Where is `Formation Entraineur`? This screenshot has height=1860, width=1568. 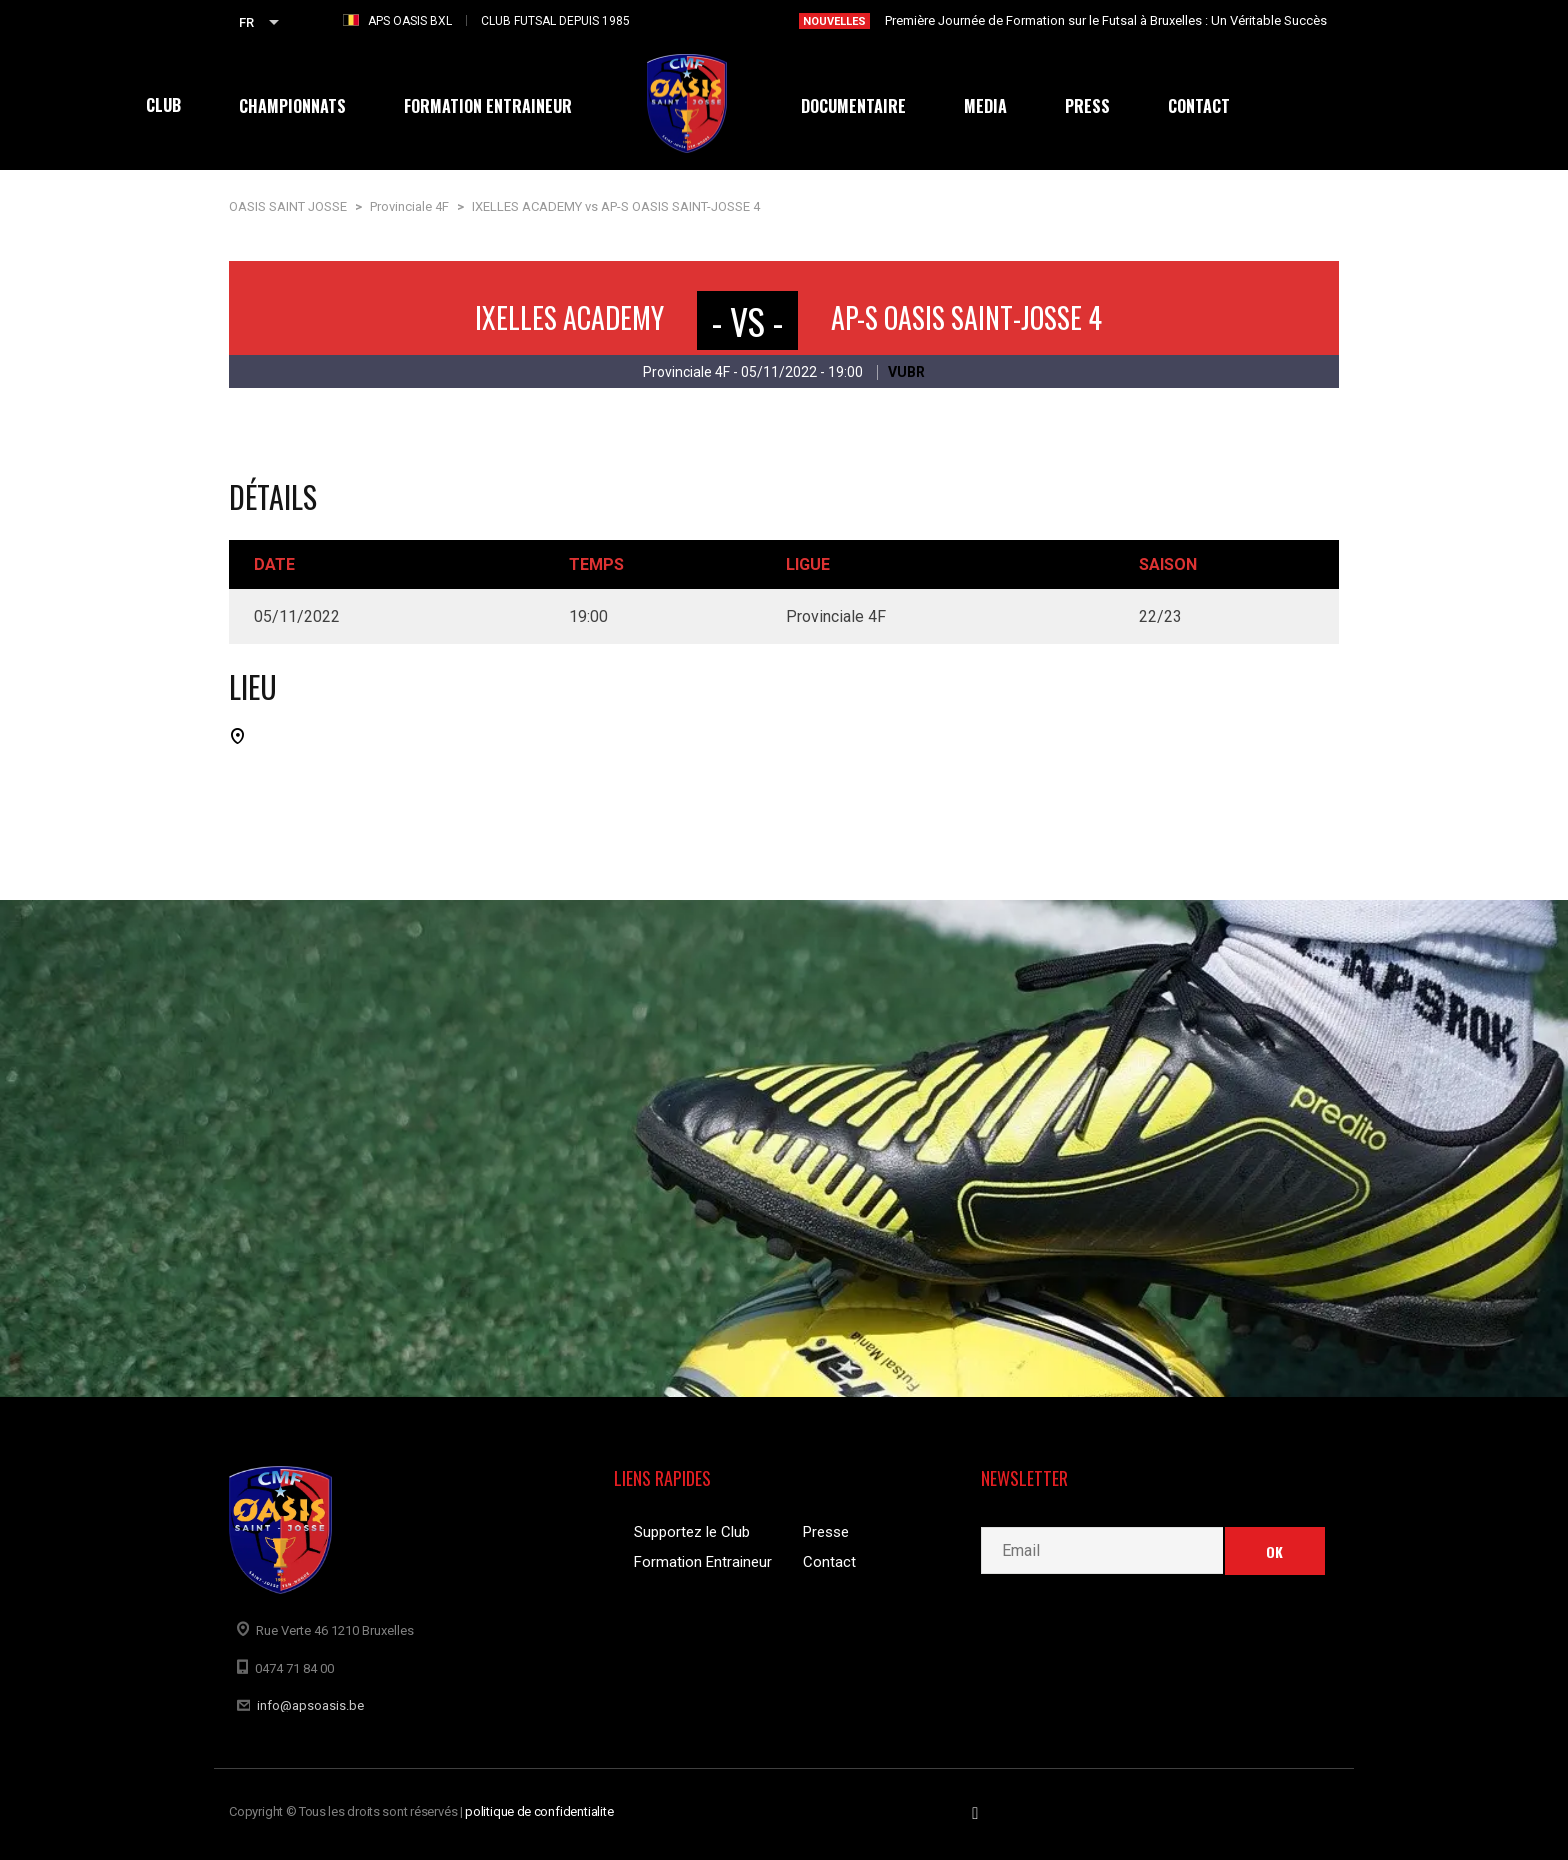
Formation Entraineur is located at coordinates (703, 1562).